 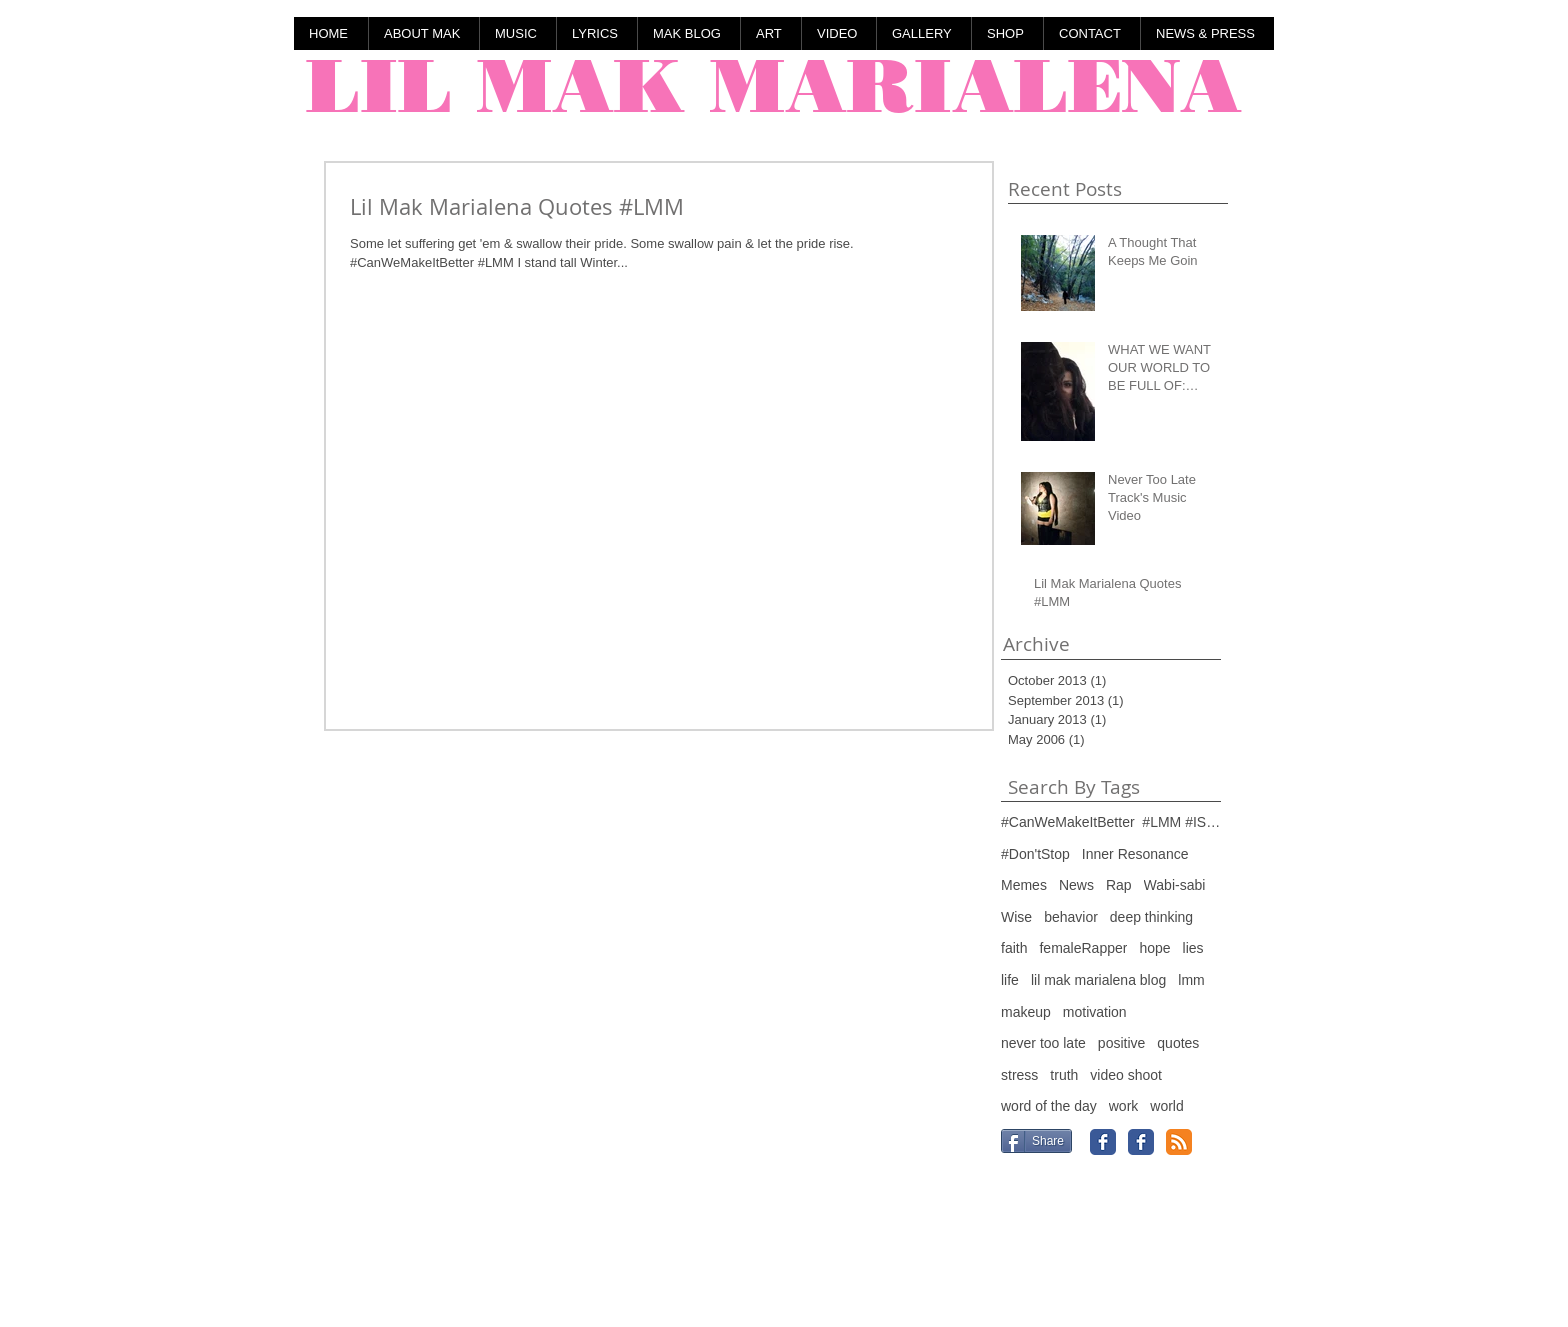 What do you see at coordinates (1111, 822) in the screenshot?
I see `#CanWeMakeItBetter #LMM #IStandTall #ComingFrom` at bounding box center [1111, 822].